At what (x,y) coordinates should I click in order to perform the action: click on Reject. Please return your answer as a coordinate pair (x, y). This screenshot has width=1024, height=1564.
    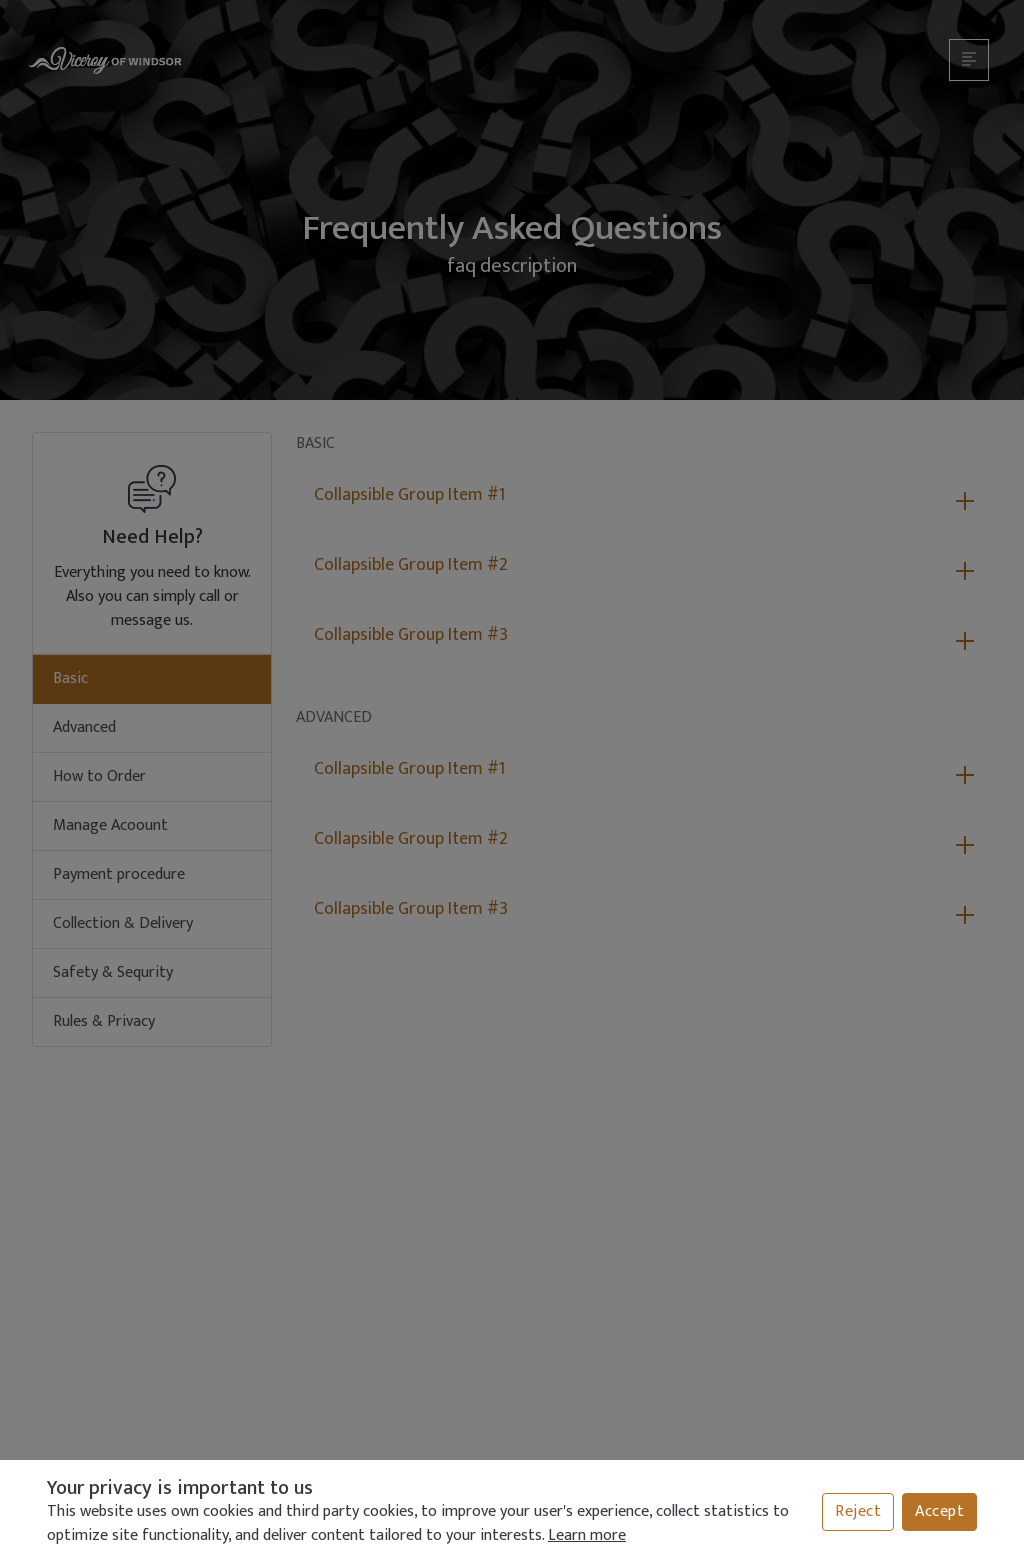
    Looking at the image, I should click on (858, 1511).